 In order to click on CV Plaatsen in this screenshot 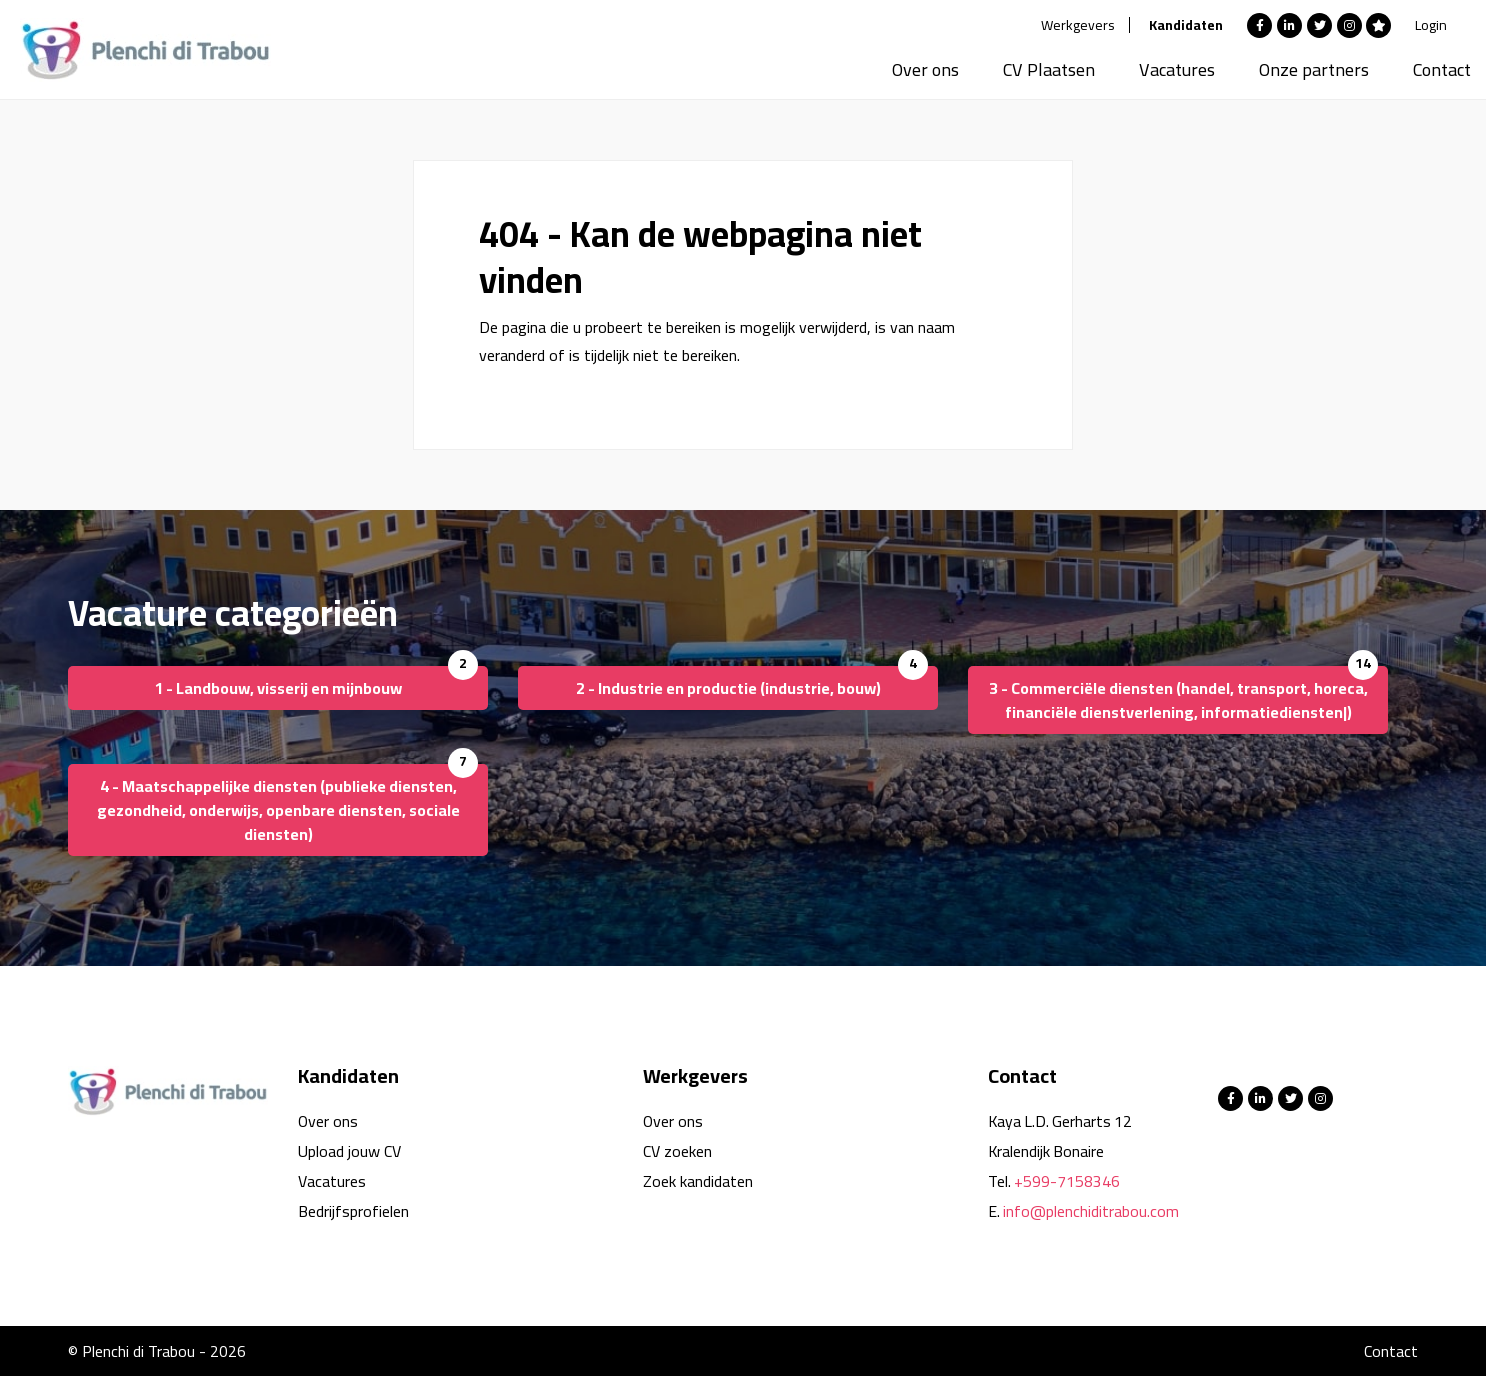, I will do `click(1049, 69)`.